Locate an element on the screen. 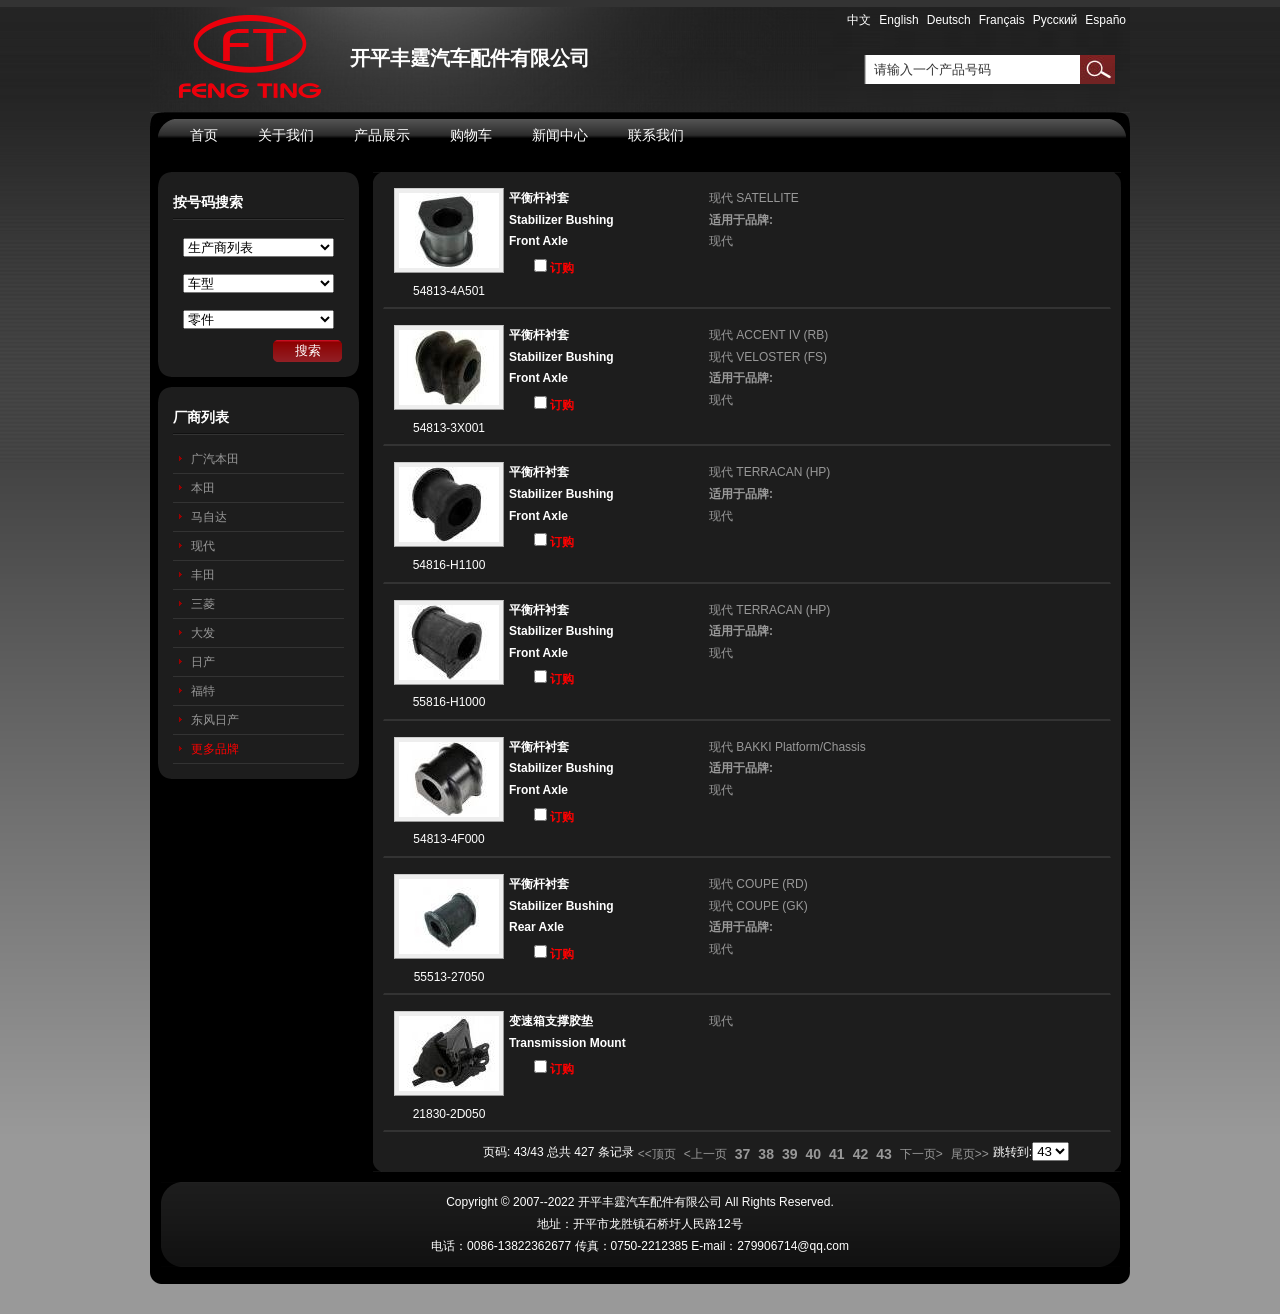  38 is located at coordinates (766, 1154).